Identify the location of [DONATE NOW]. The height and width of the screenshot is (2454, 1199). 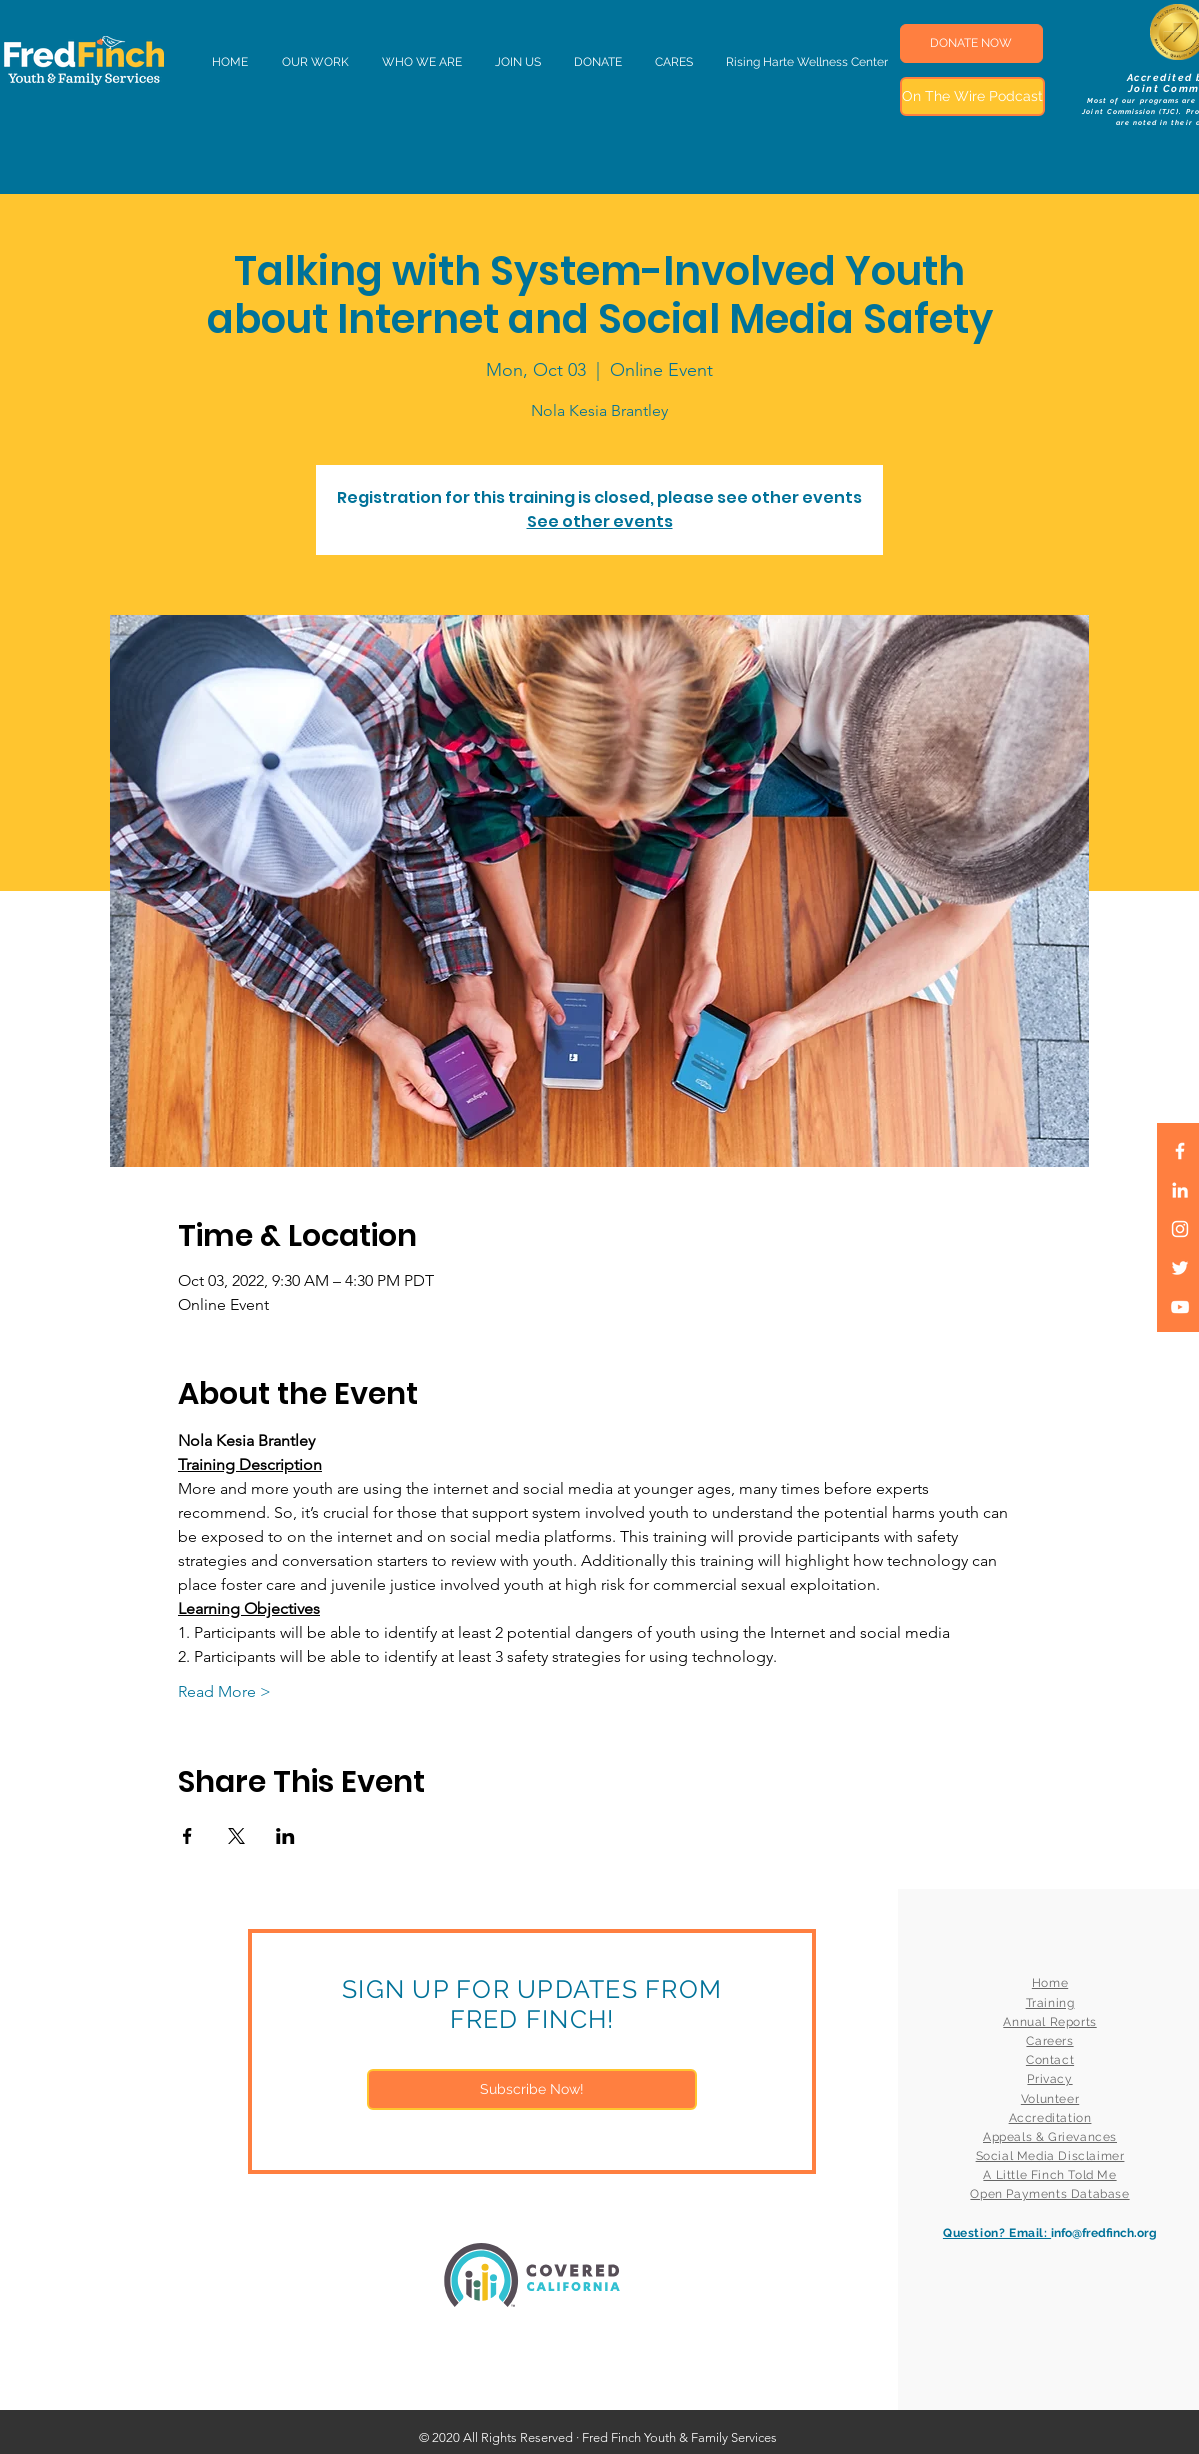
(971, 43).